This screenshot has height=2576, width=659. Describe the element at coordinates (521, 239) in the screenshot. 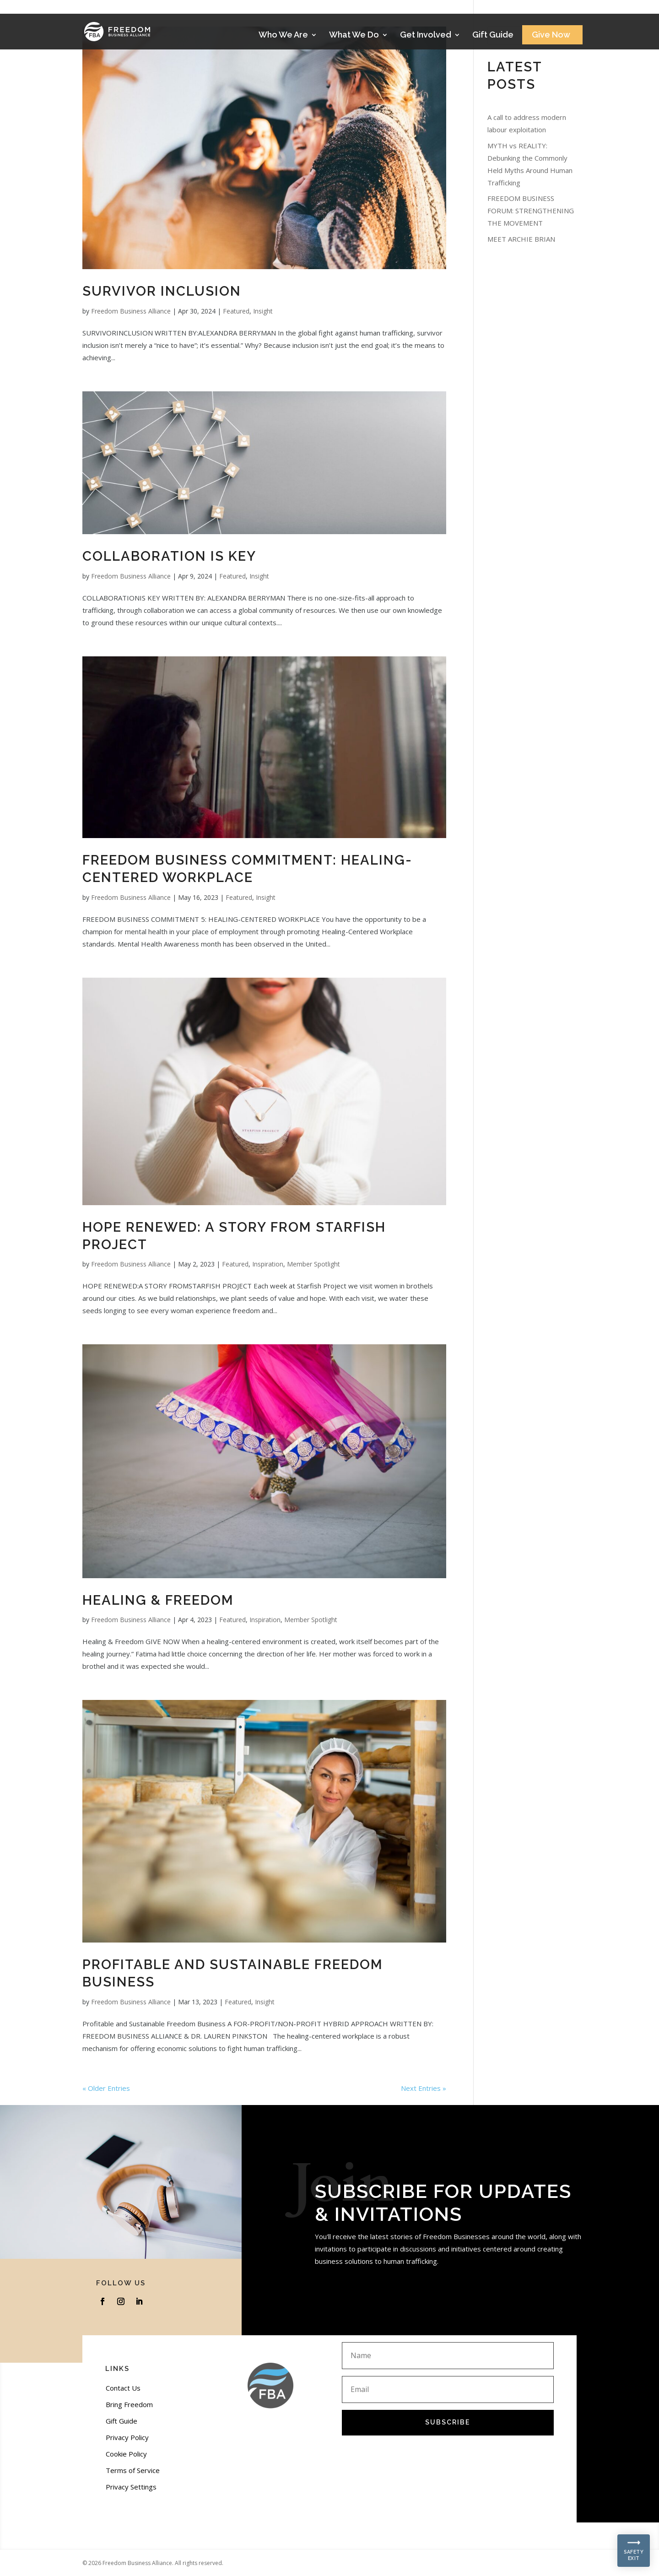

I see `MEET ARCHIE BRIAN` at that location.